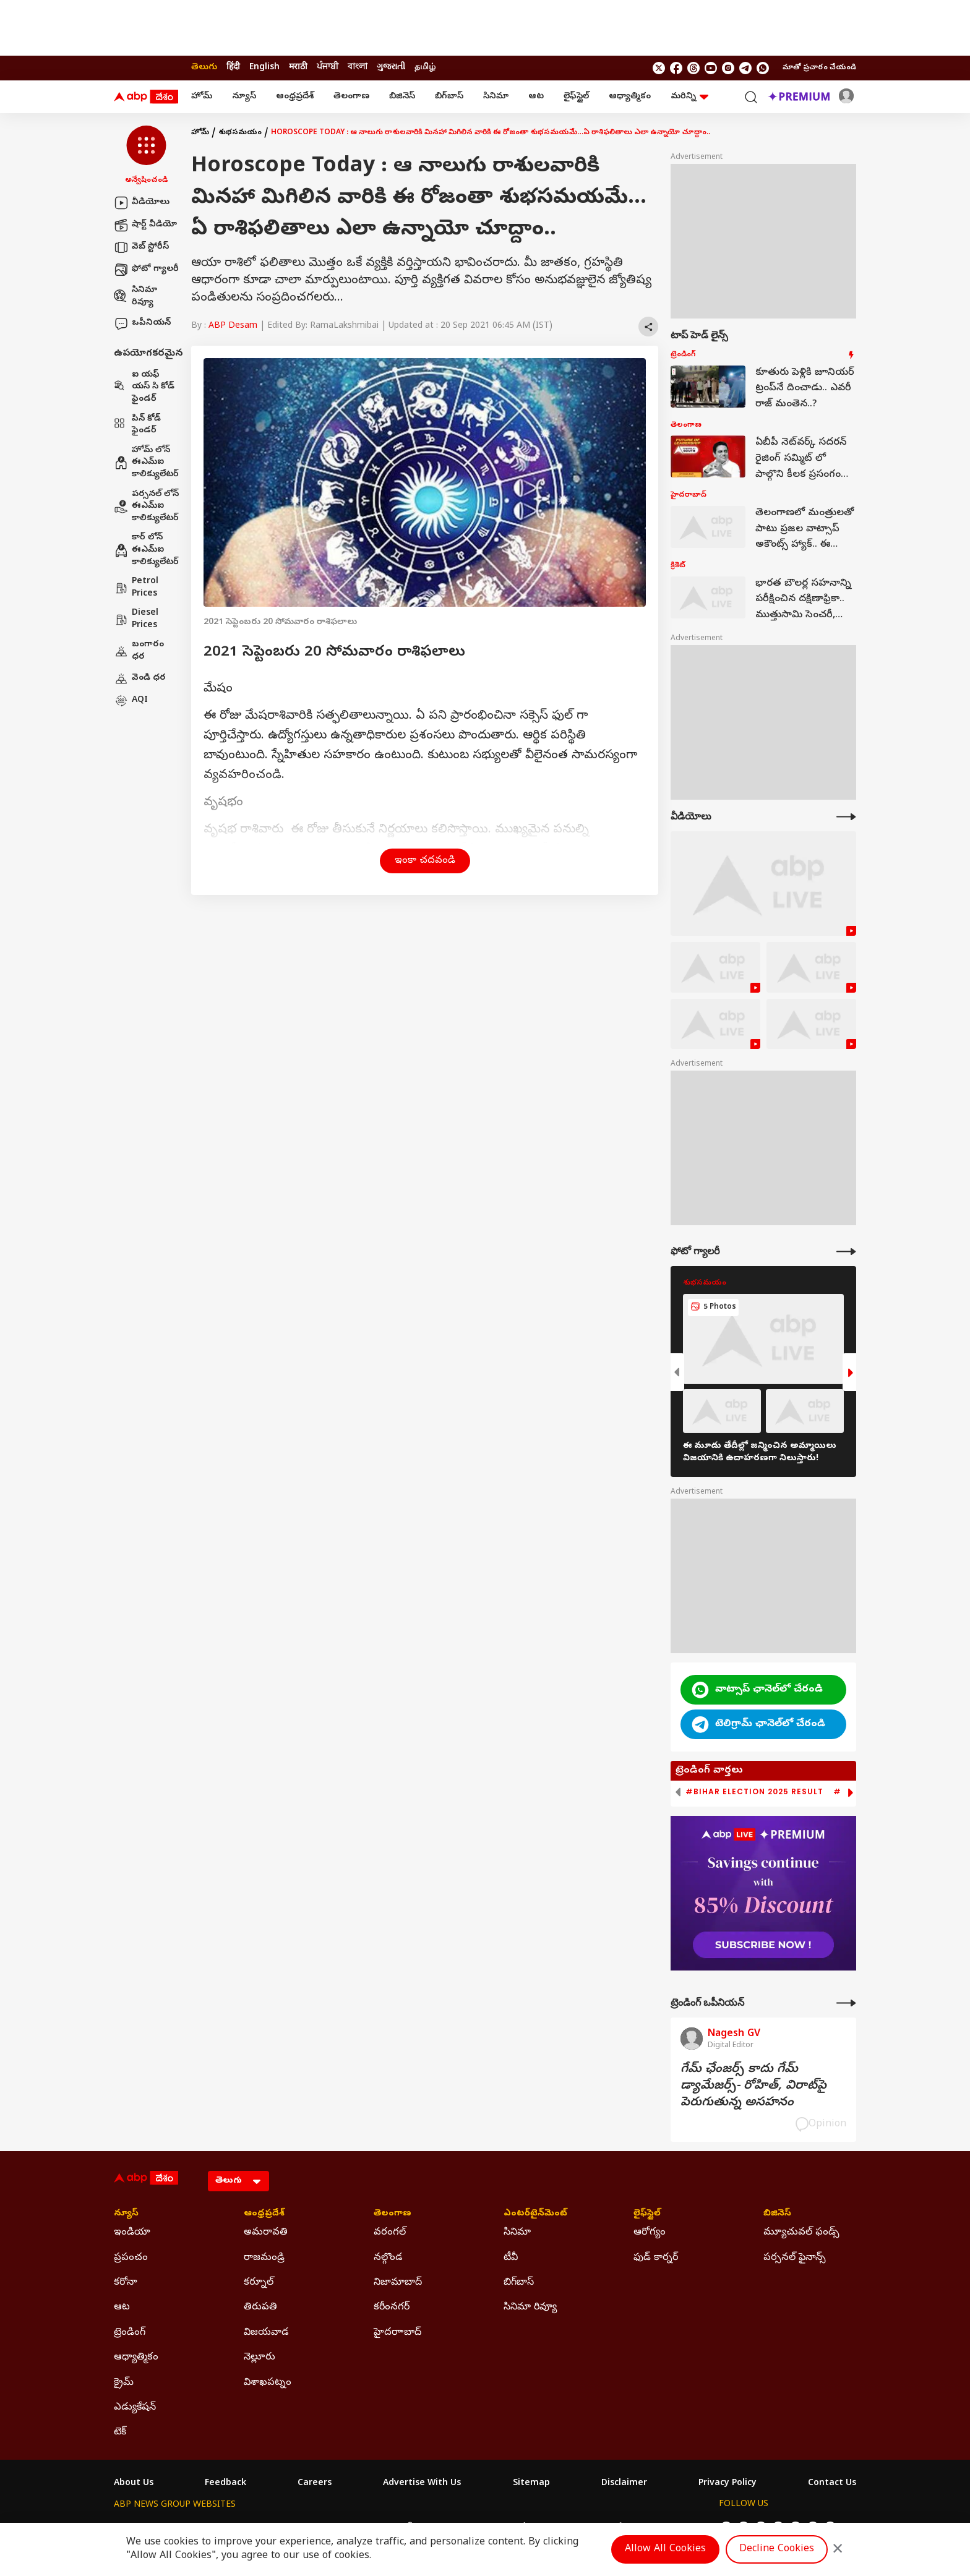 Image resolution: width=970 pixels, height=2576 pixels. I want to click on About Us, so click(133, 2484).